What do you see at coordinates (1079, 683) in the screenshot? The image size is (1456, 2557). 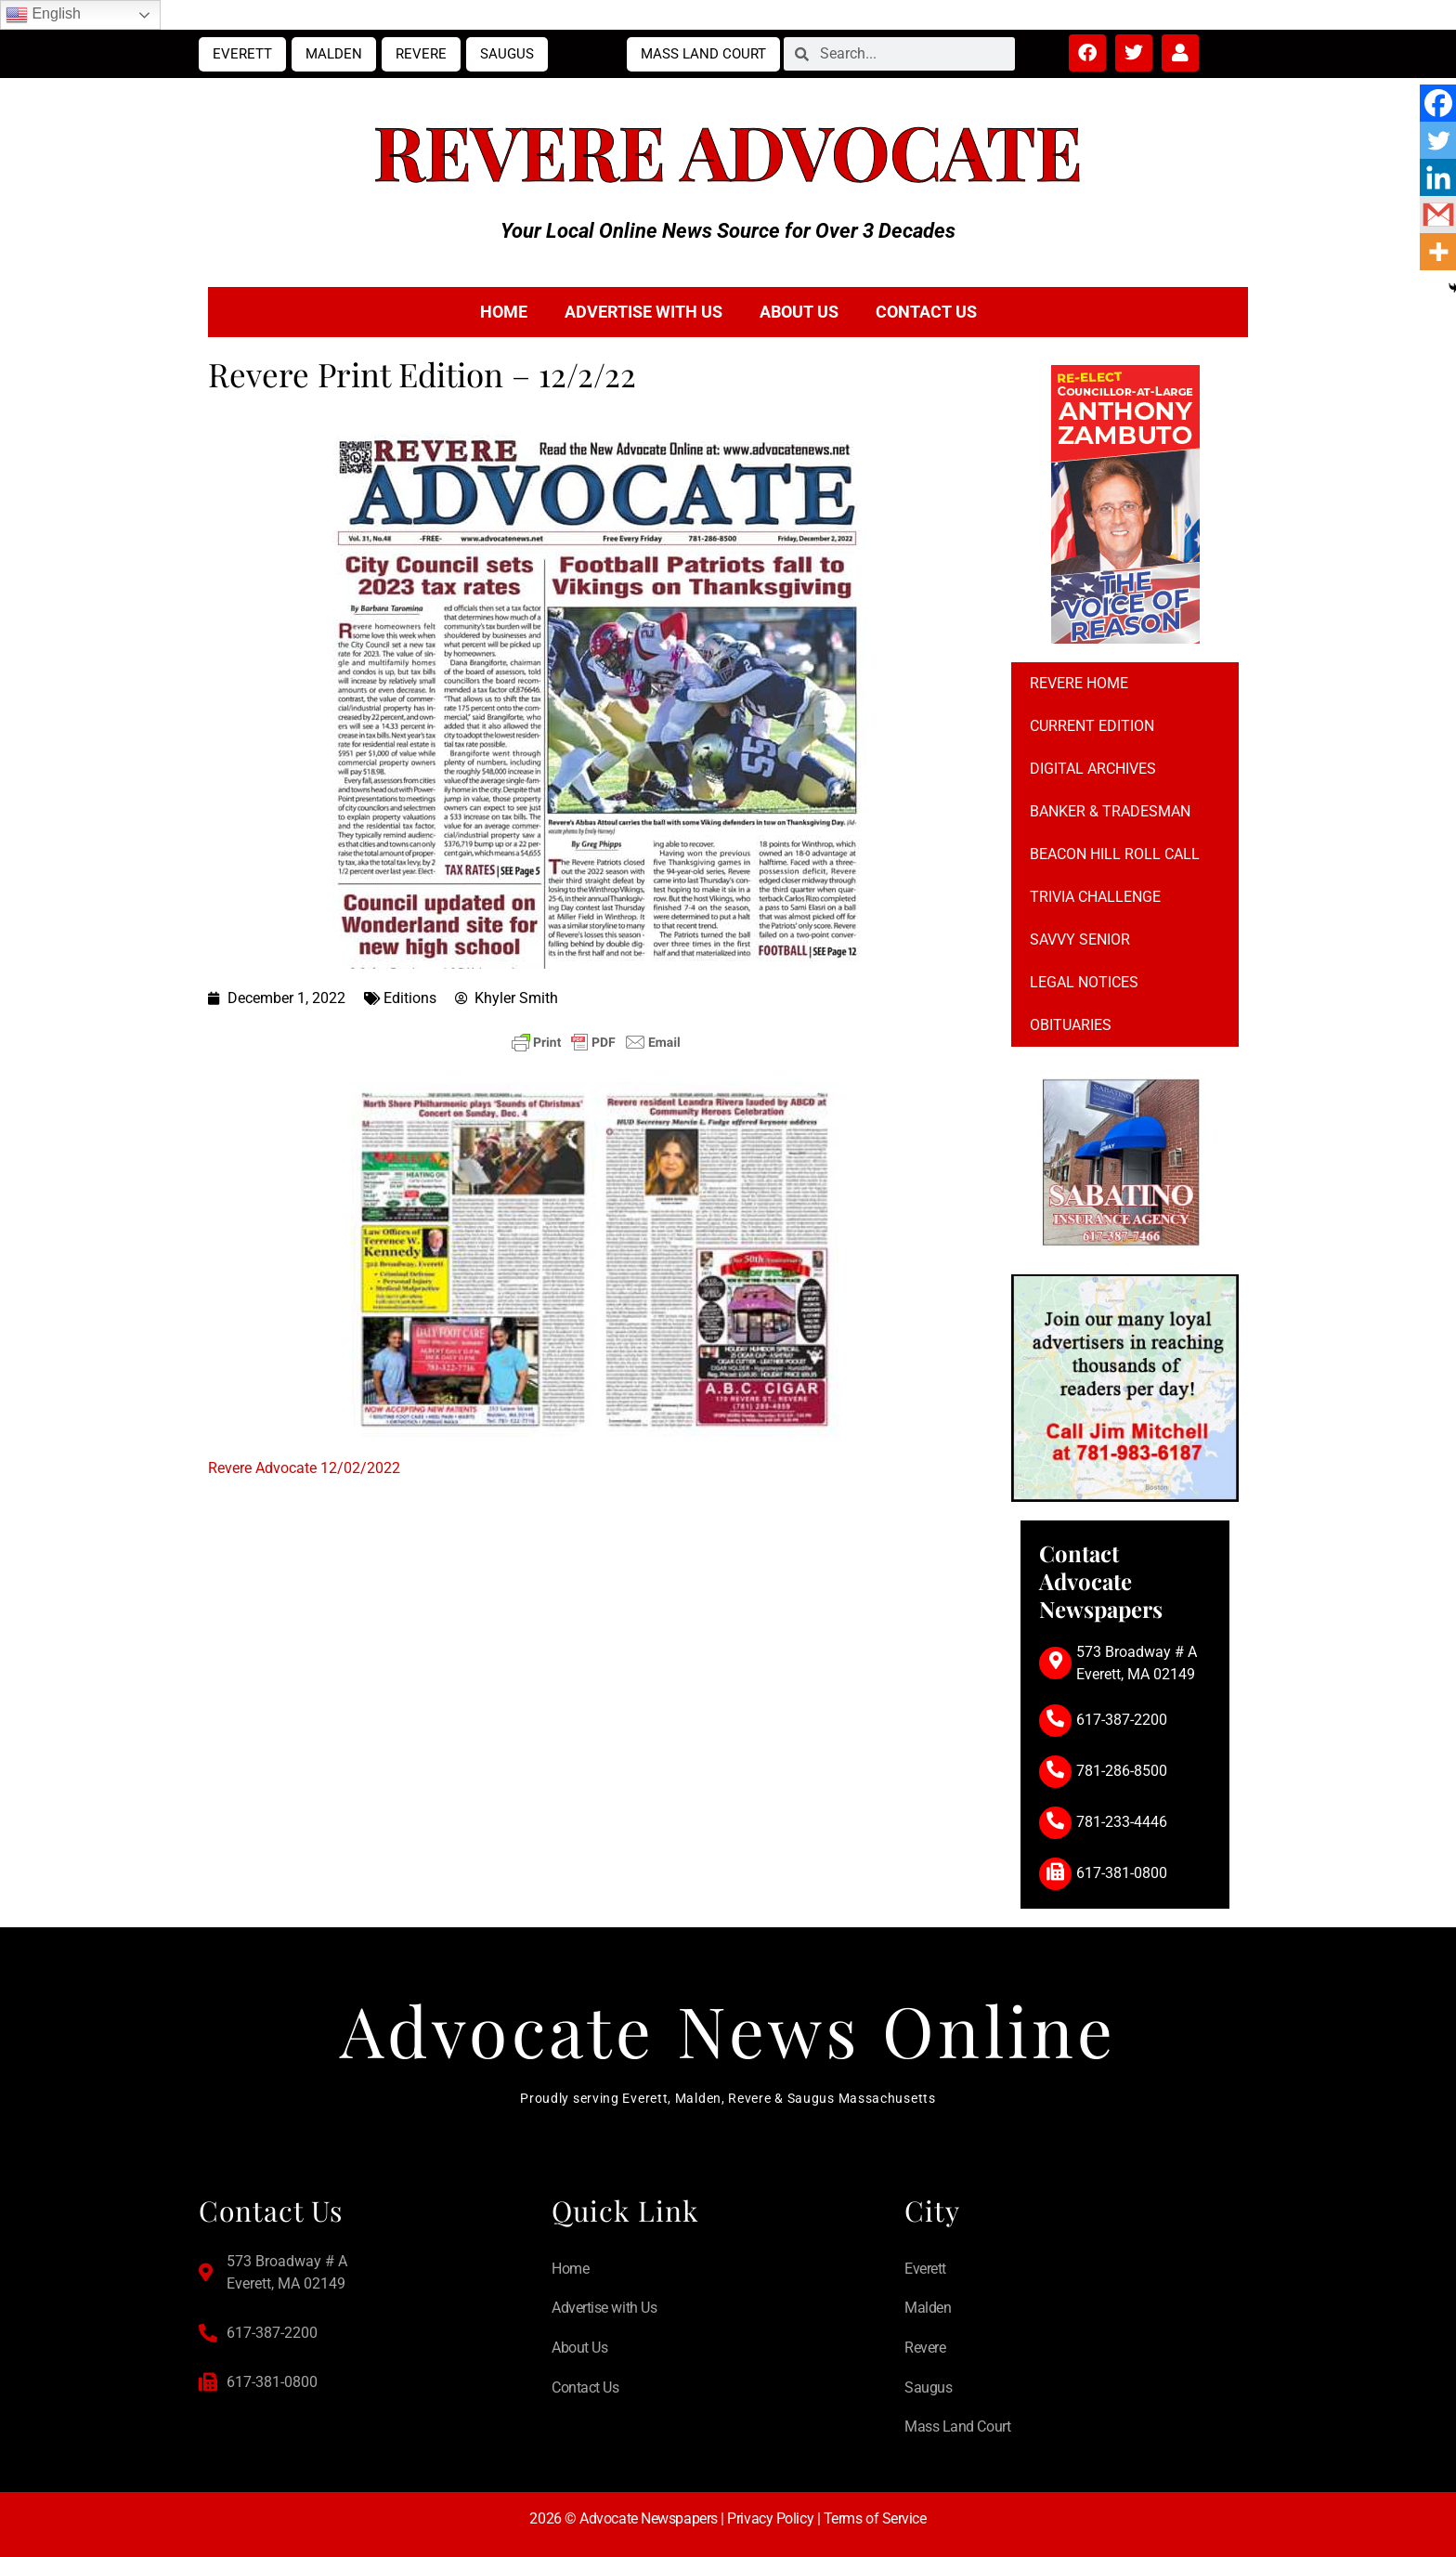 I see `Revere Home` at bounding box center [1079, 683].